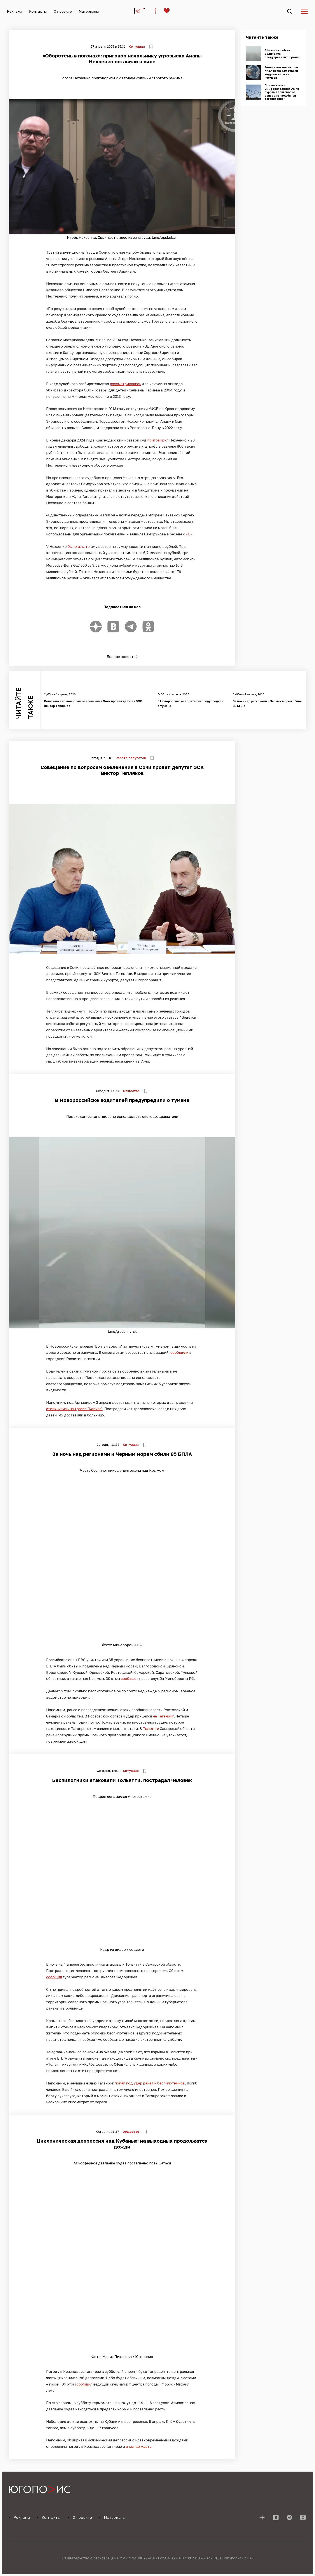 Image resolution: width=315 pixels, height=2576 pixels. Describe the element at coordinates (179, 1352) in the screenshot. I see `сообщили` at that location.